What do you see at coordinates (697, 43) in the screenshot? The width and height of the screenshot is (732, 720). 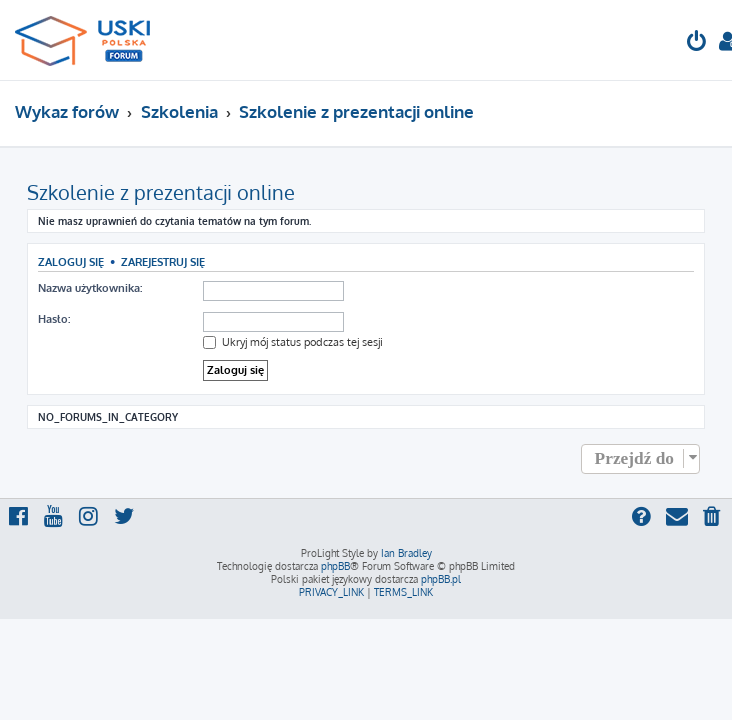 I see `[menuitem]` at bounding box center [697, 43].